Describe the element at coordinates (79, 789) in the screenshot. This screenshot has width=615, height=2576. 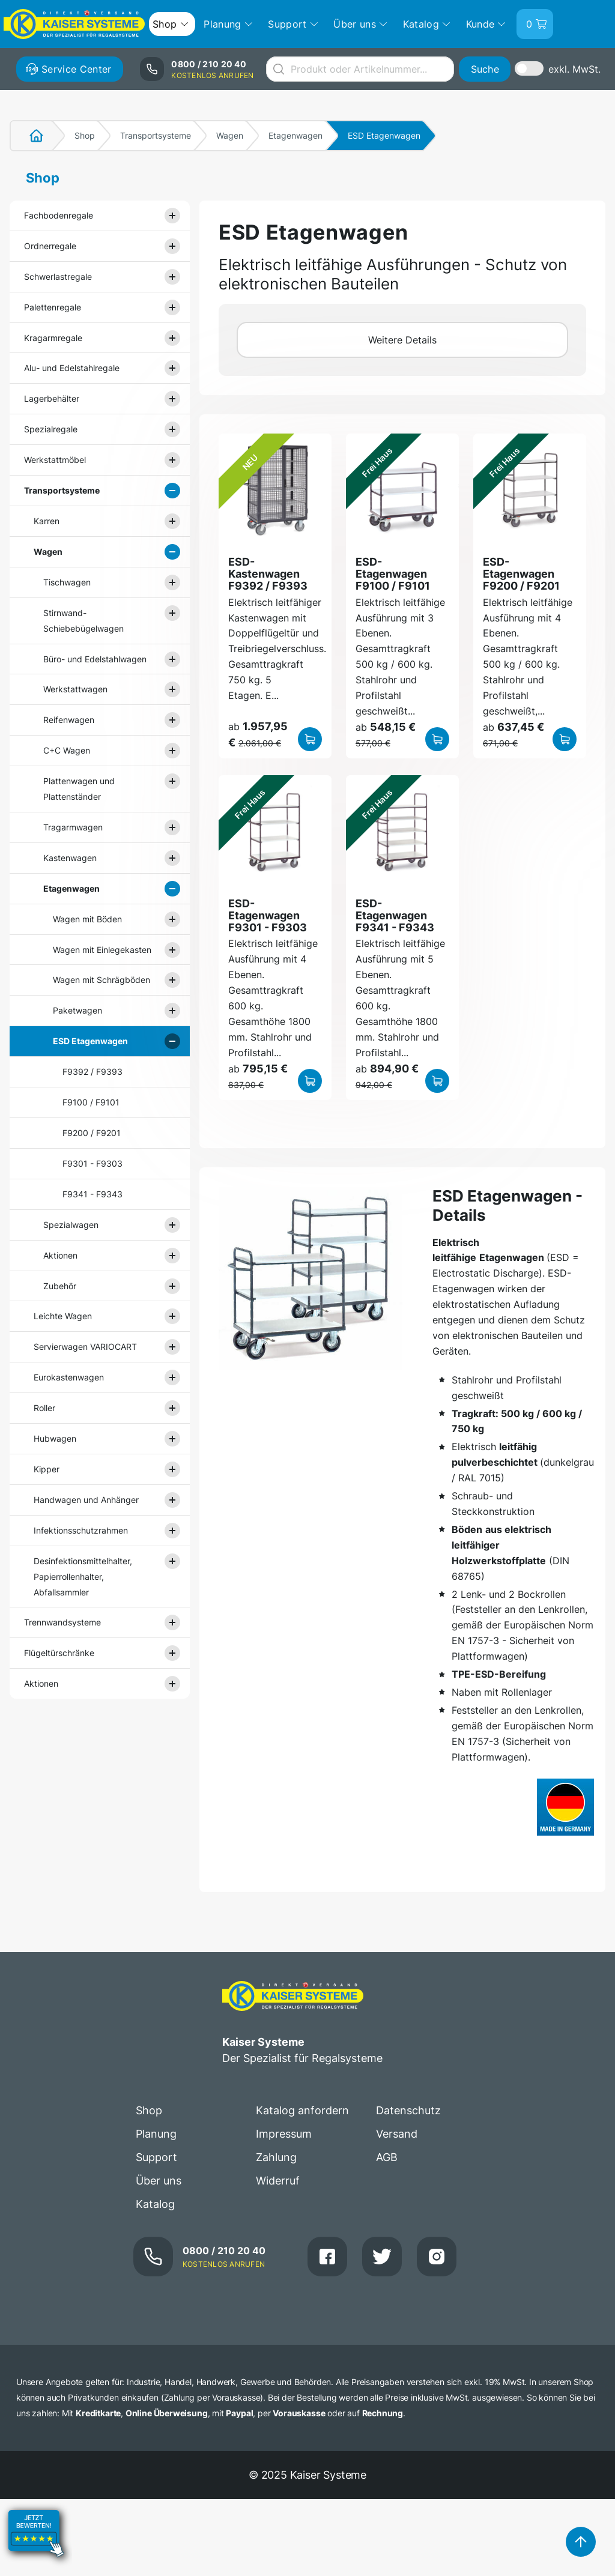
I see `Plattenwagen und Plattenständer` at that location.